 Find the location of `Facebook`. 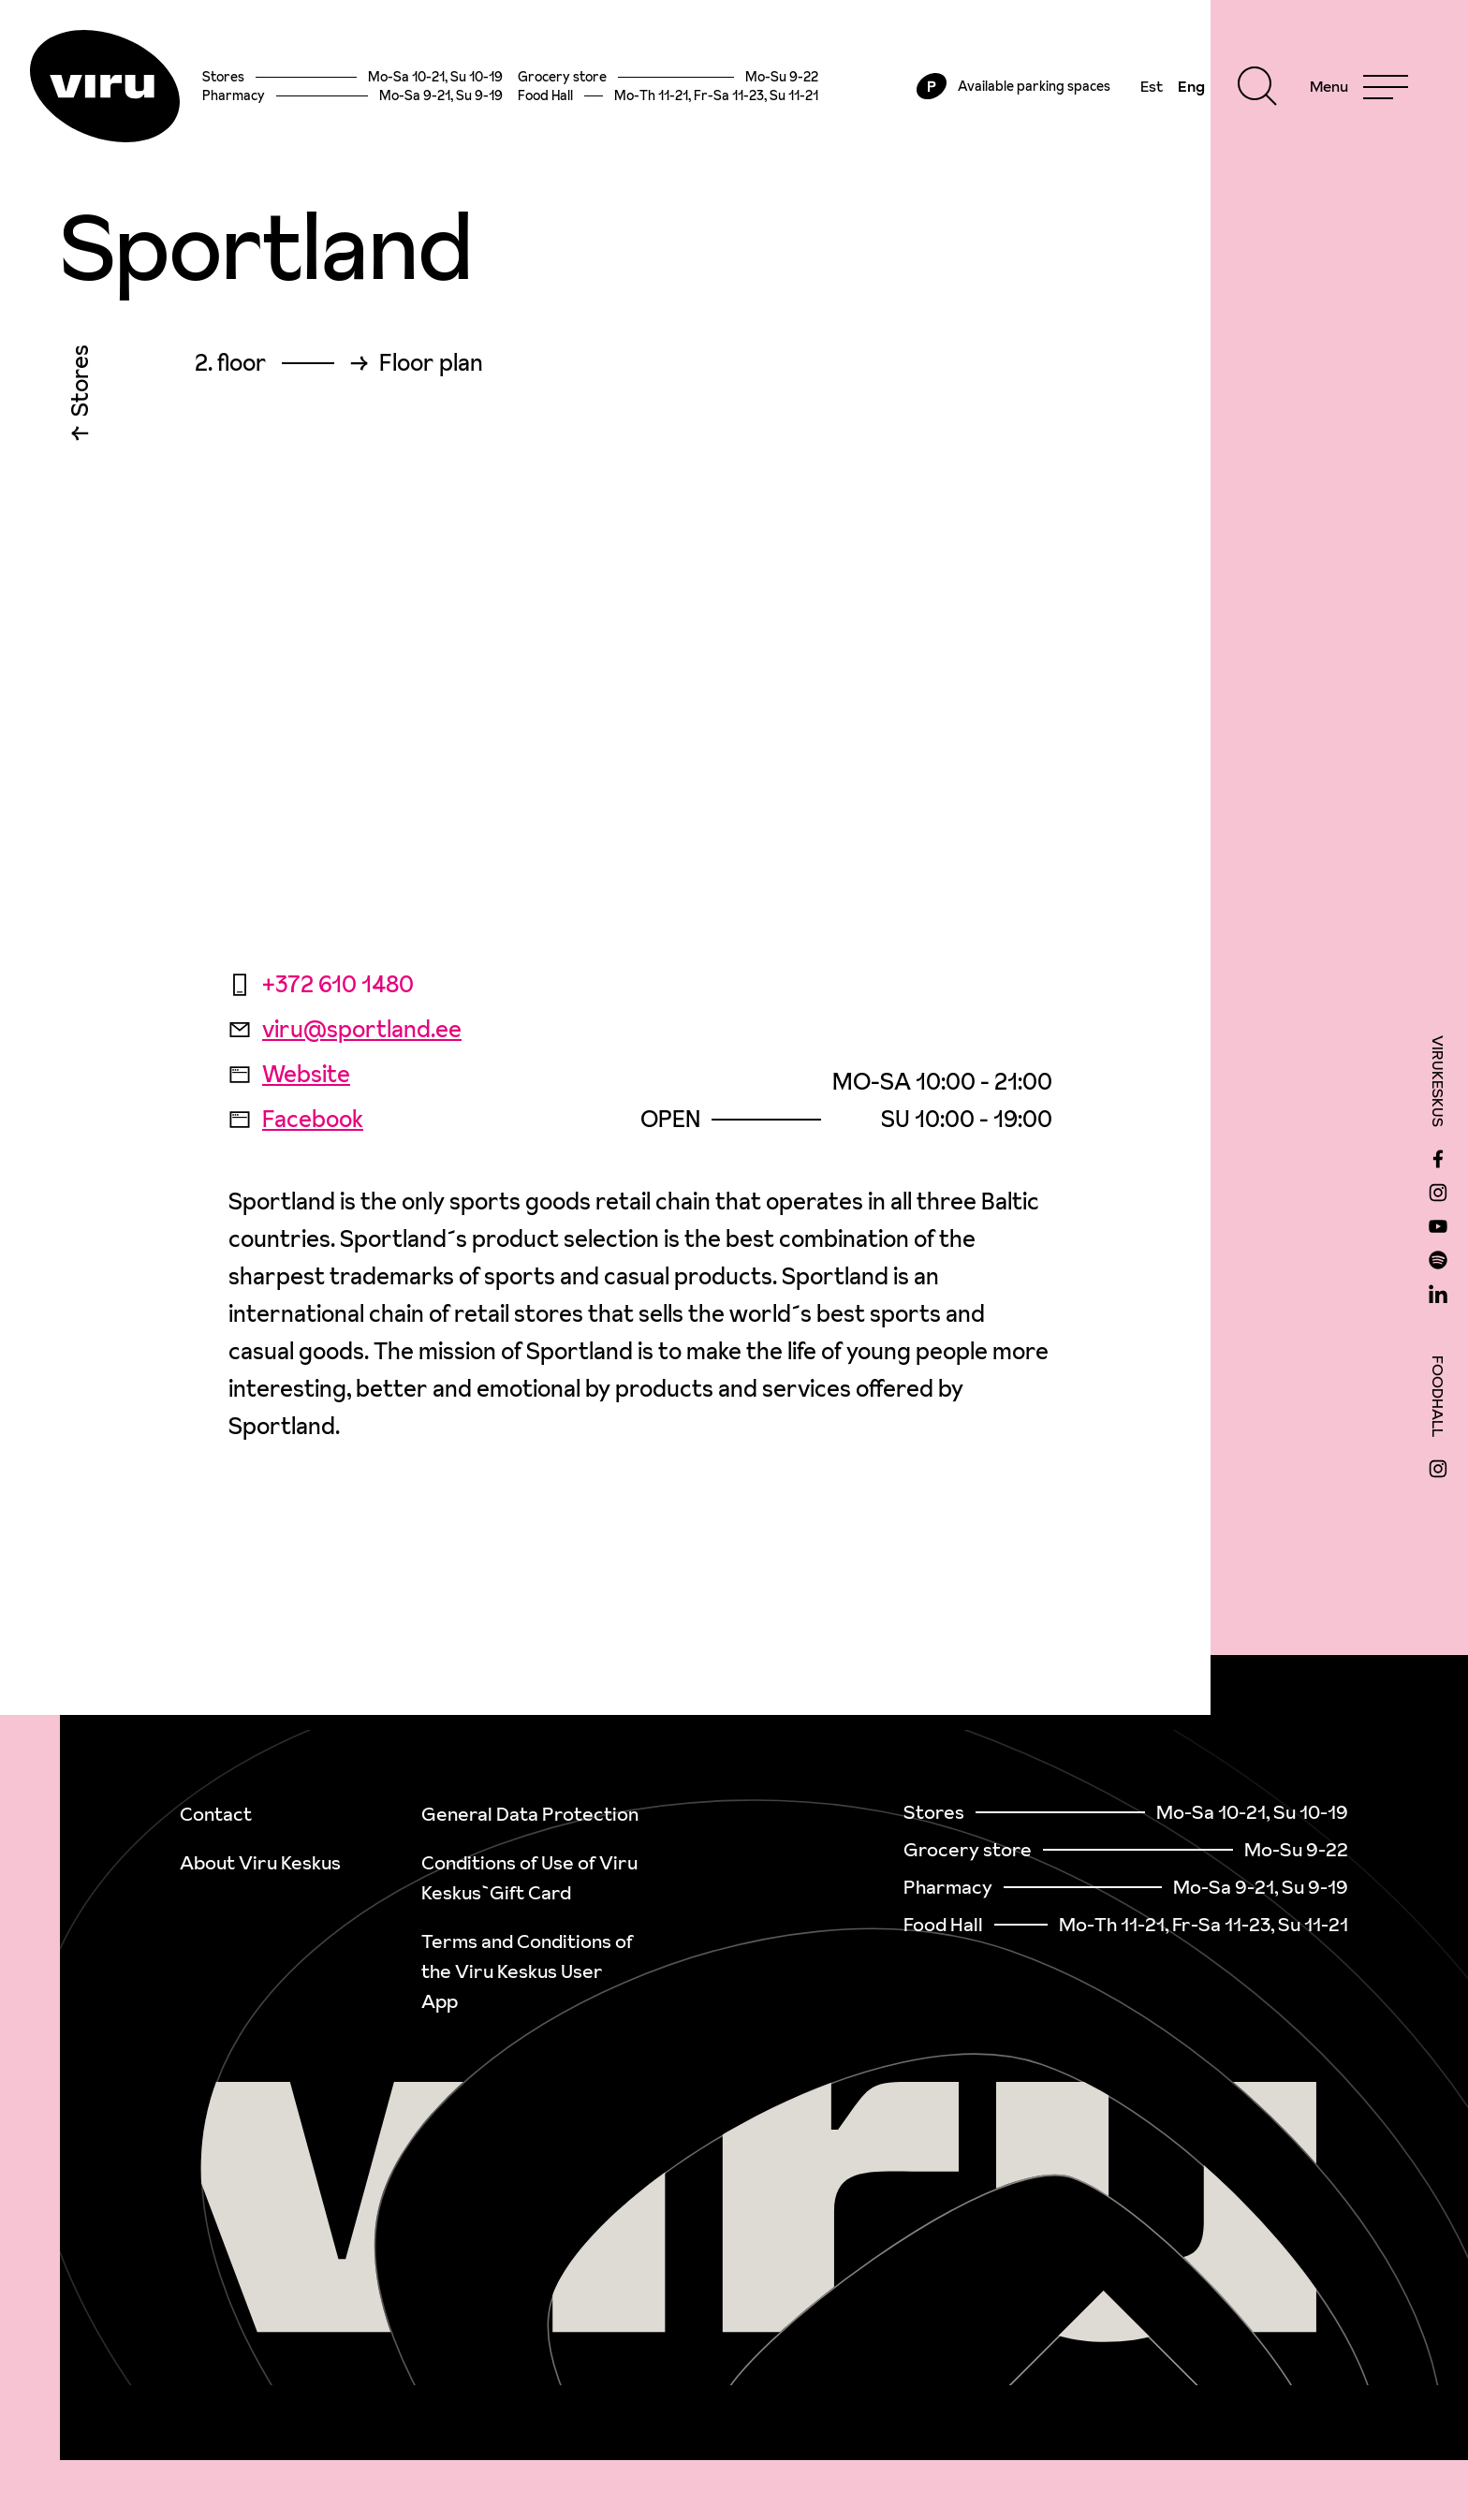

Facebook is located at coordinates (295, 1119).